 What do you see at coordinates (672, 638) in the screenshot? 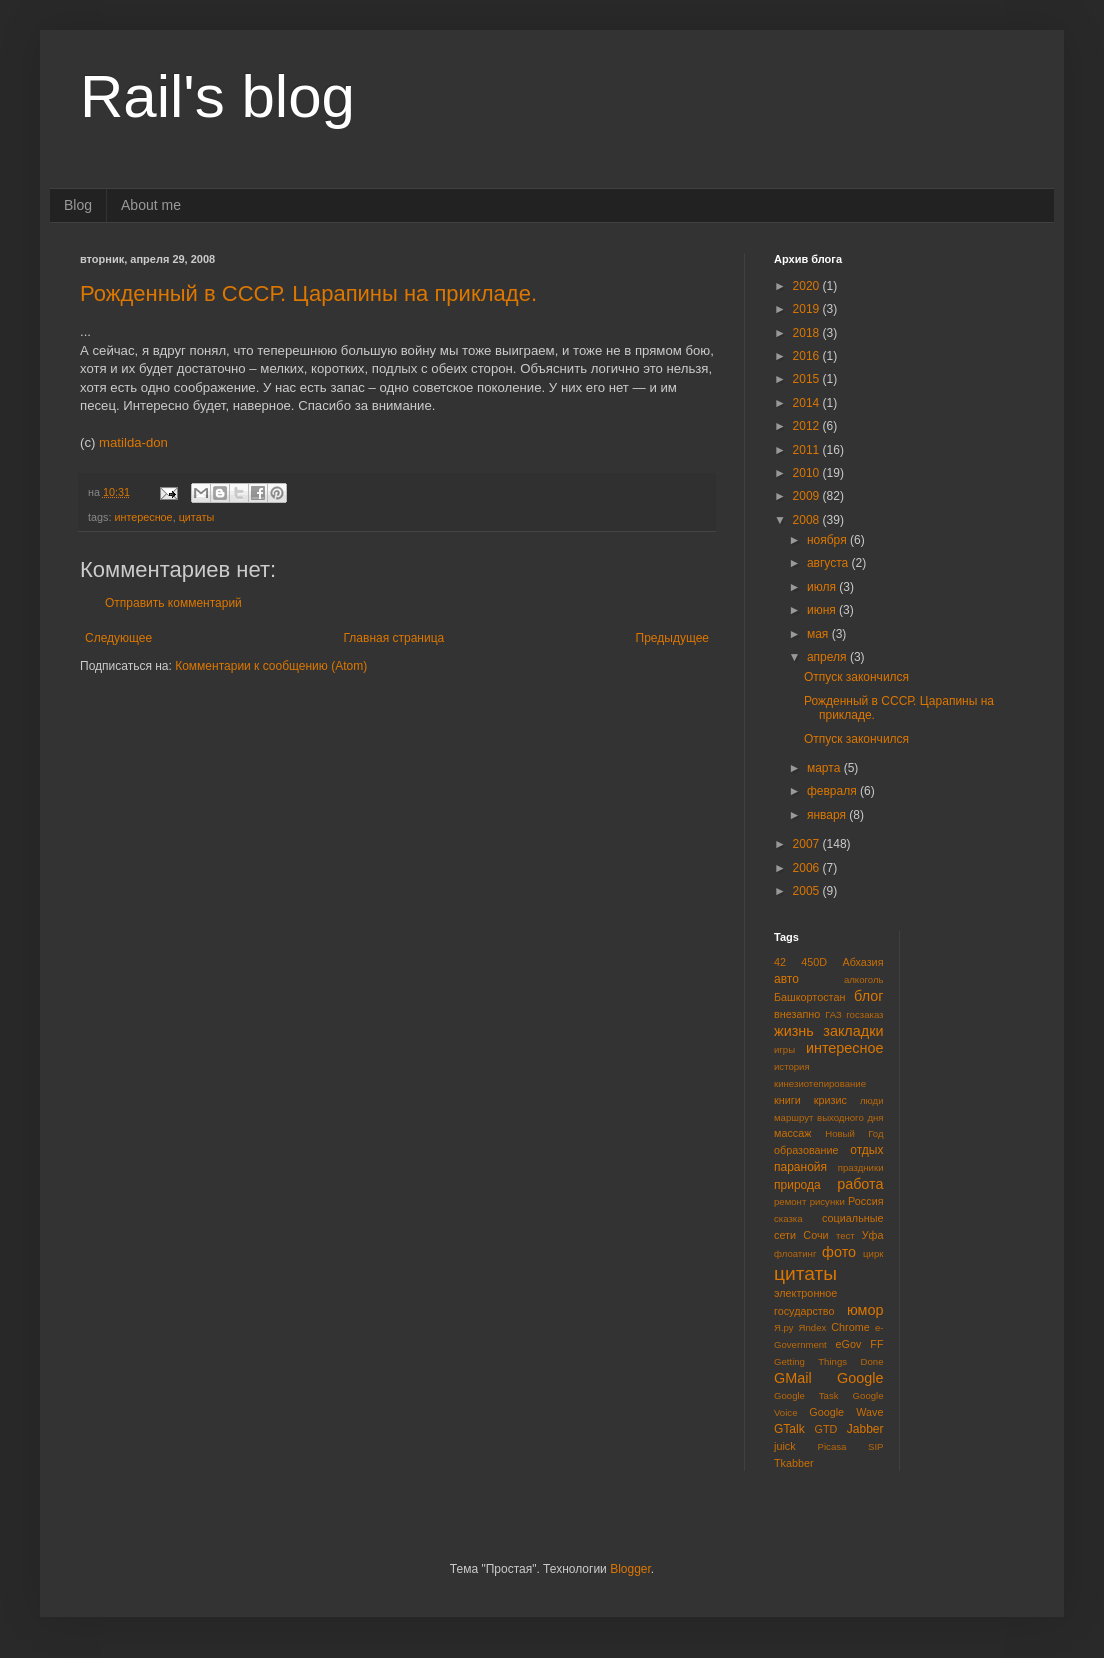
I see `Предыдущее` at bounding box center [672, 638].